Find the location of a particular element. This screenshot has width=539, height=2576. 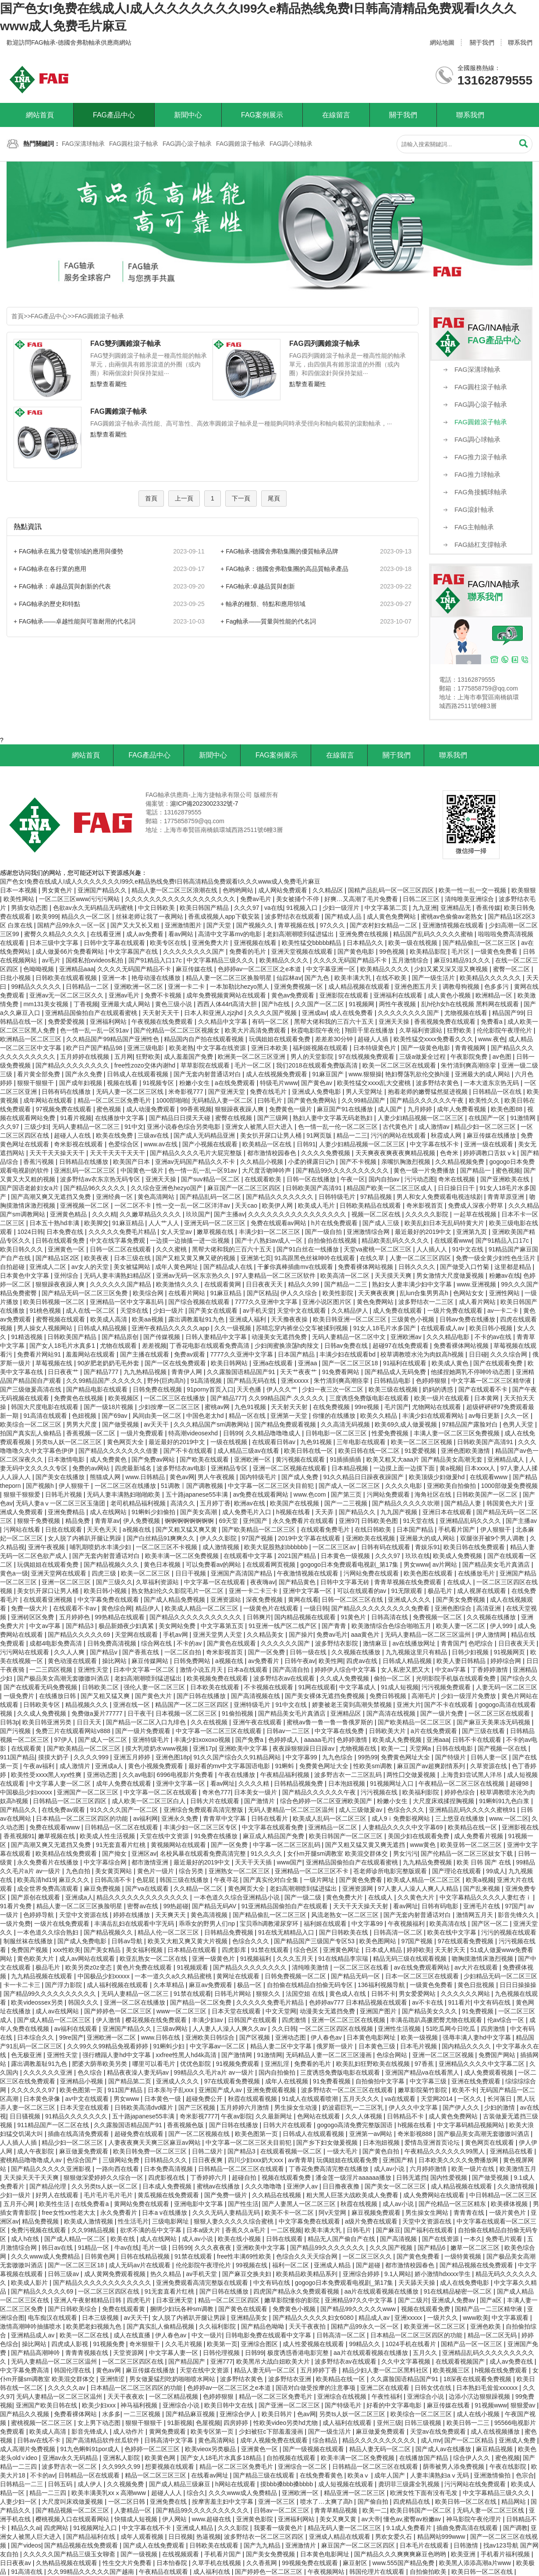

精品伊人 is located at coordinates (148, 1608).